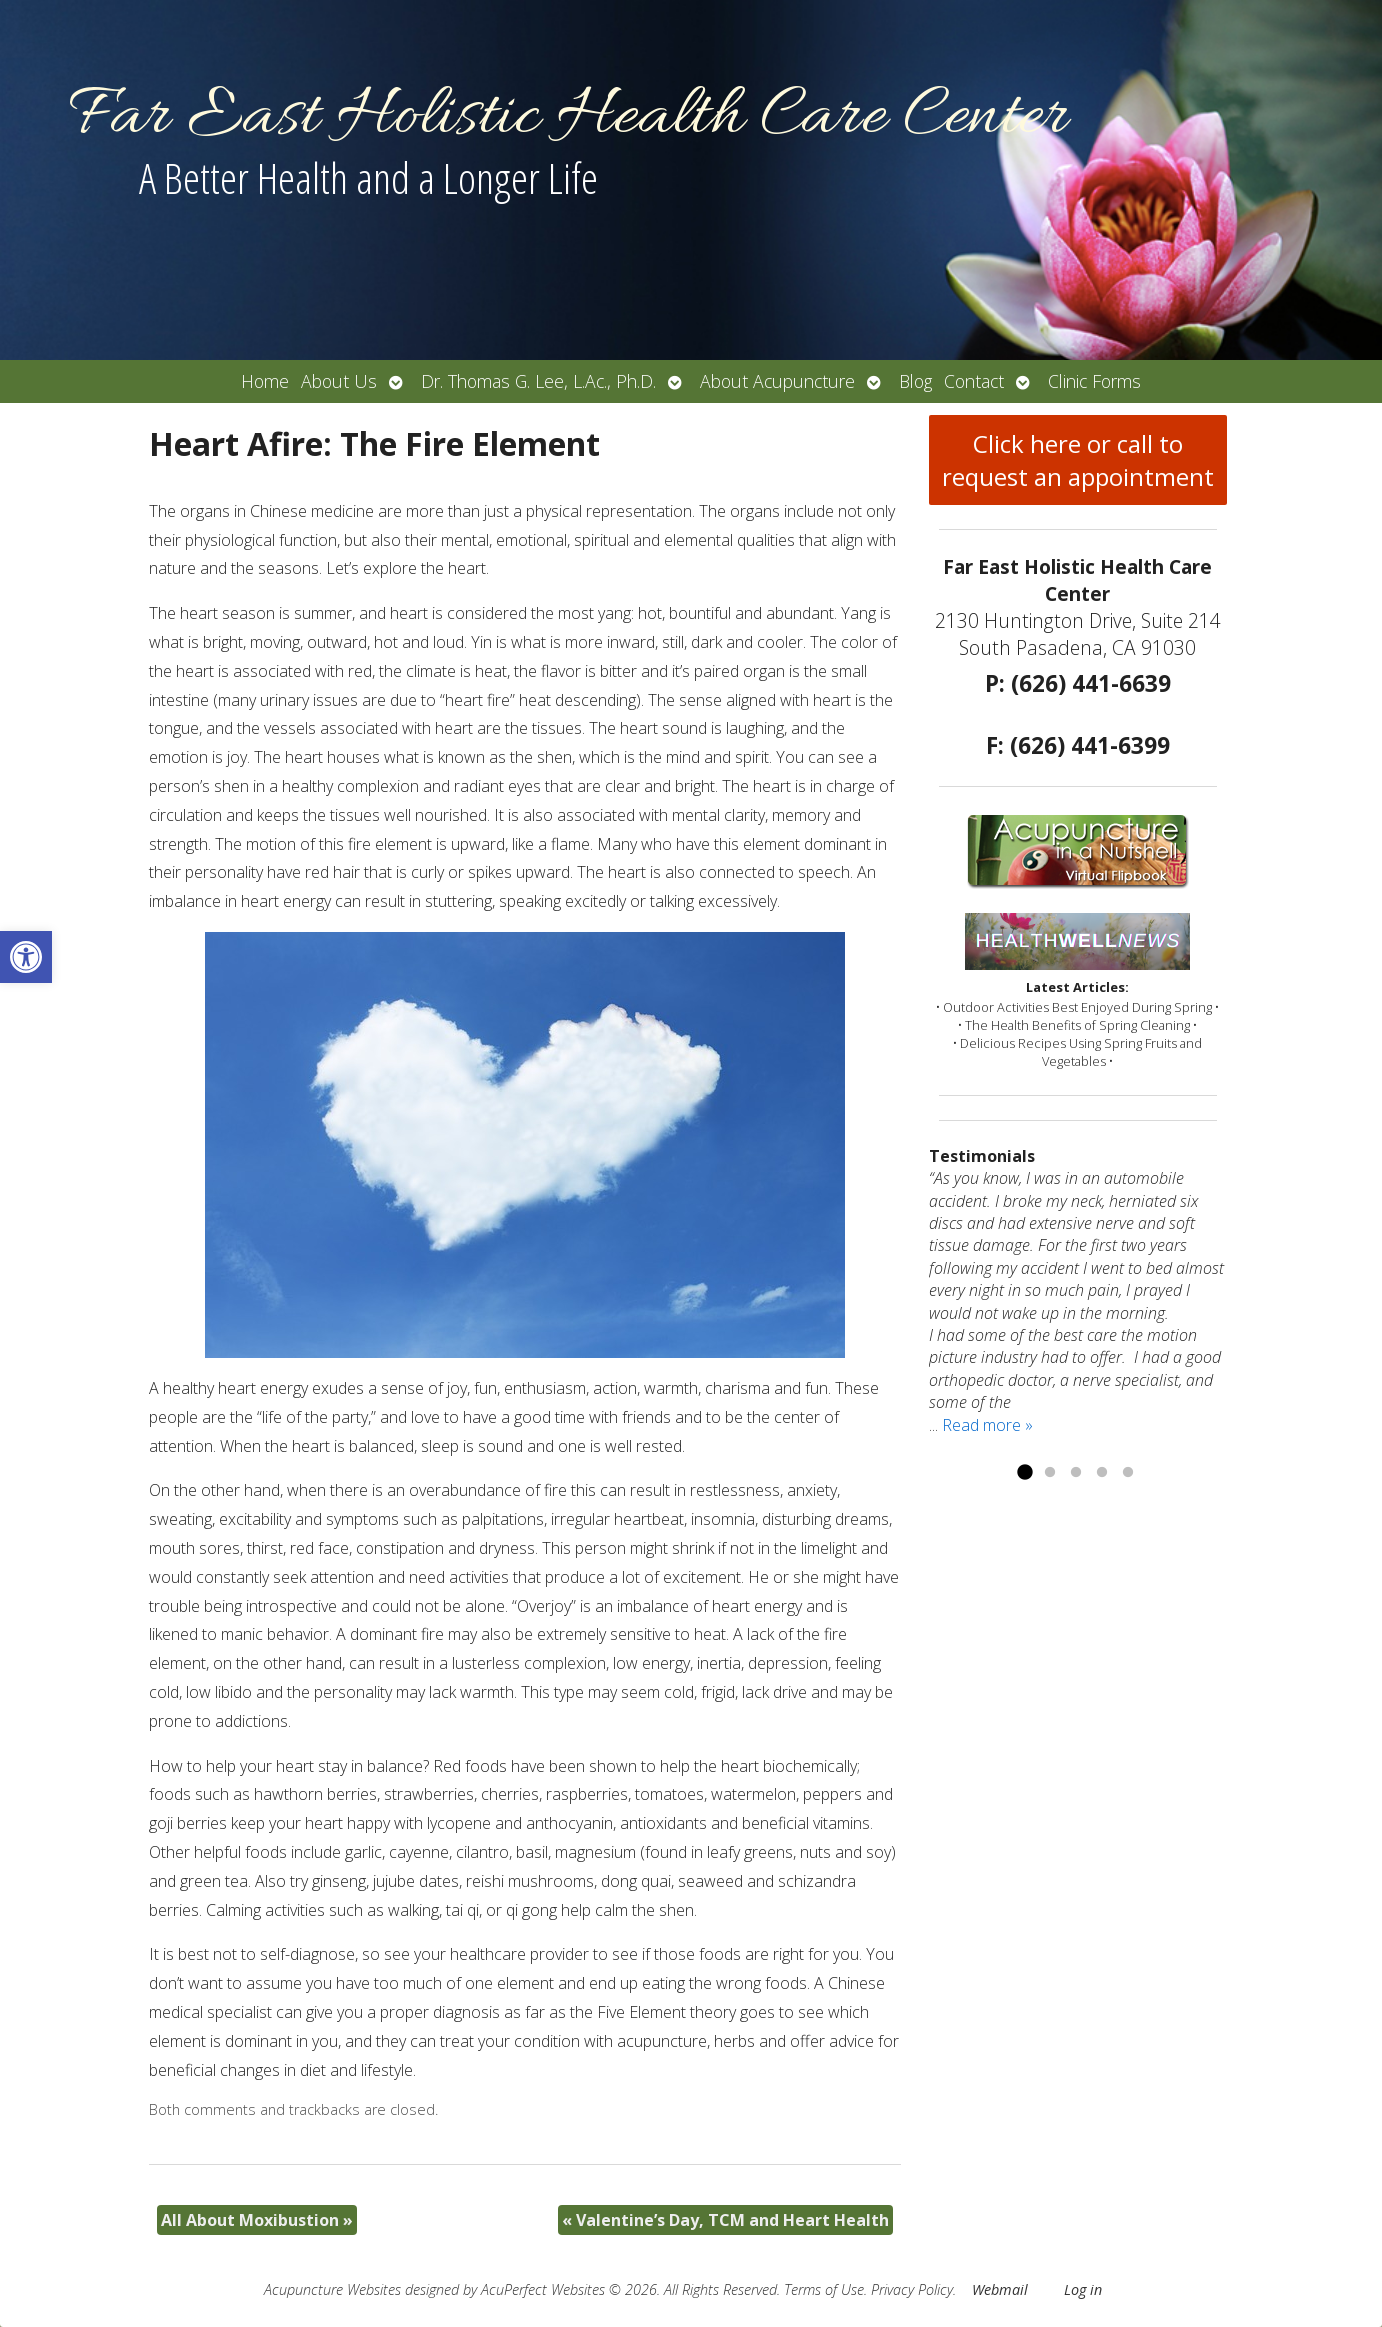 The height and width of the screenshot is (2327, 1382). I want to click on Contact, so click(974, 381).